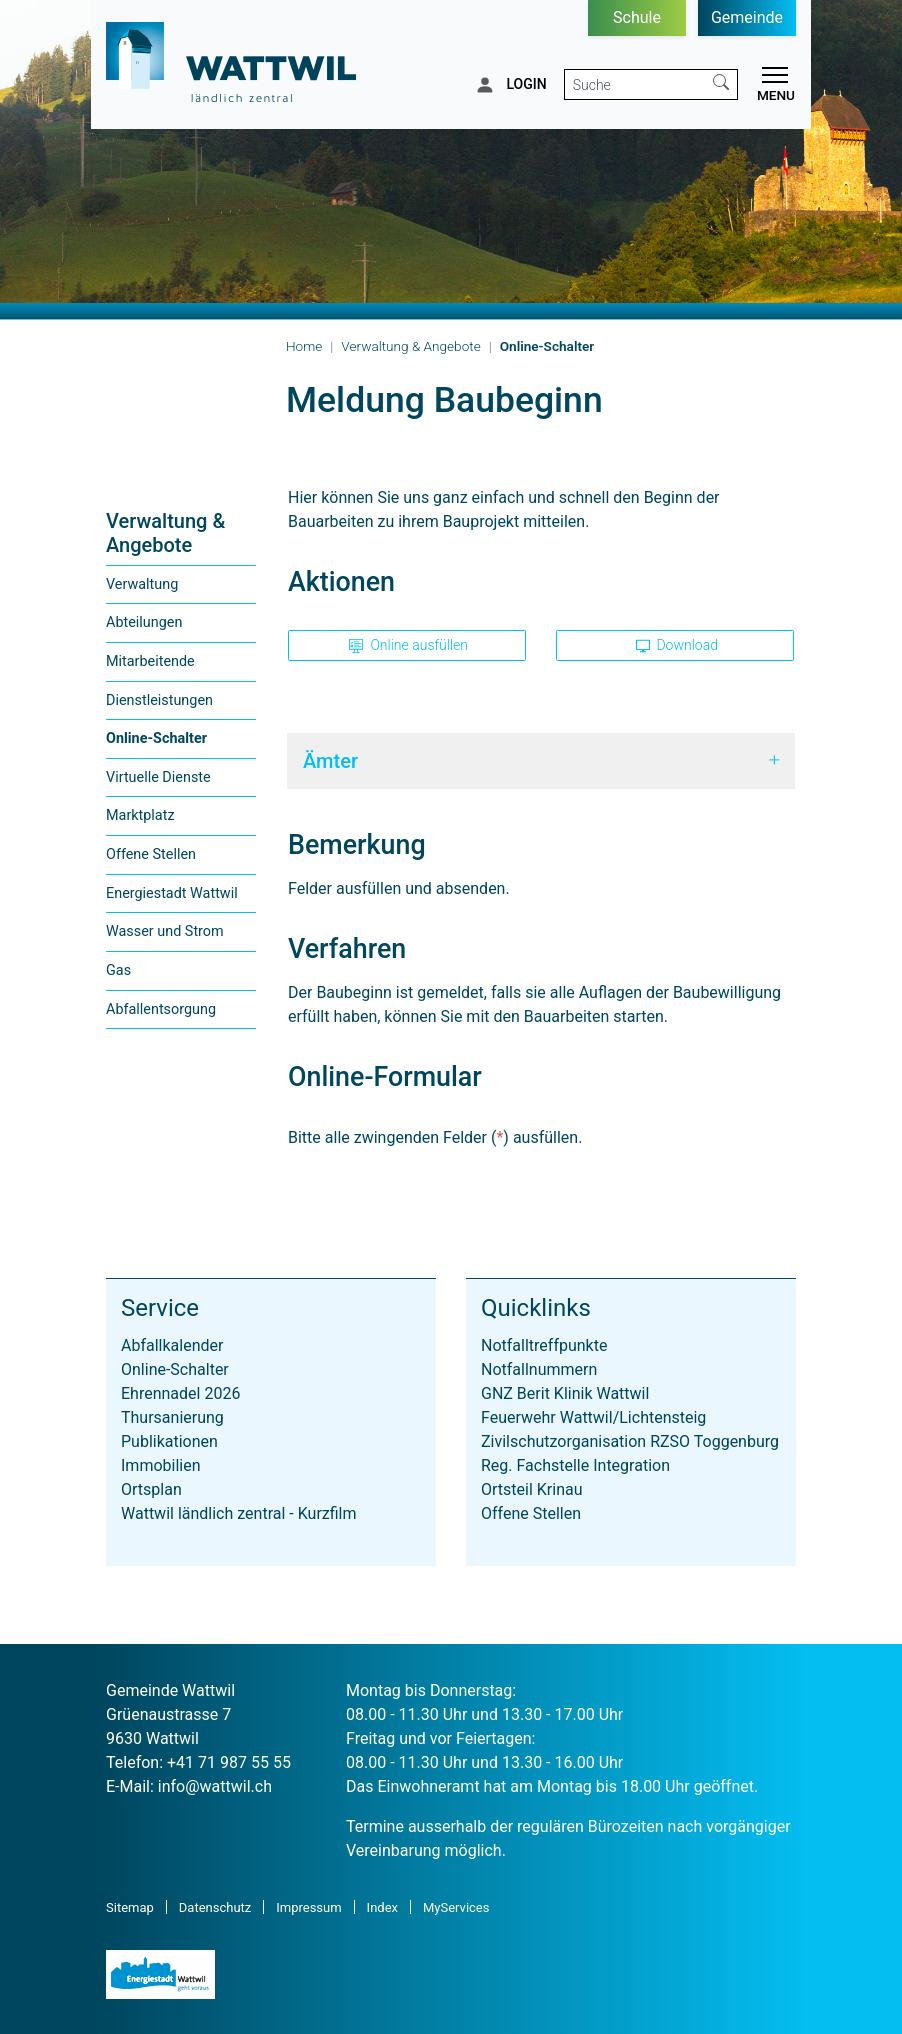 The height and width of the screenshot is (2034, 902). What do you see at coordinates (169, 1441) in the screenshot?
I see `Publikationen` at bounding box center [169, 1441].